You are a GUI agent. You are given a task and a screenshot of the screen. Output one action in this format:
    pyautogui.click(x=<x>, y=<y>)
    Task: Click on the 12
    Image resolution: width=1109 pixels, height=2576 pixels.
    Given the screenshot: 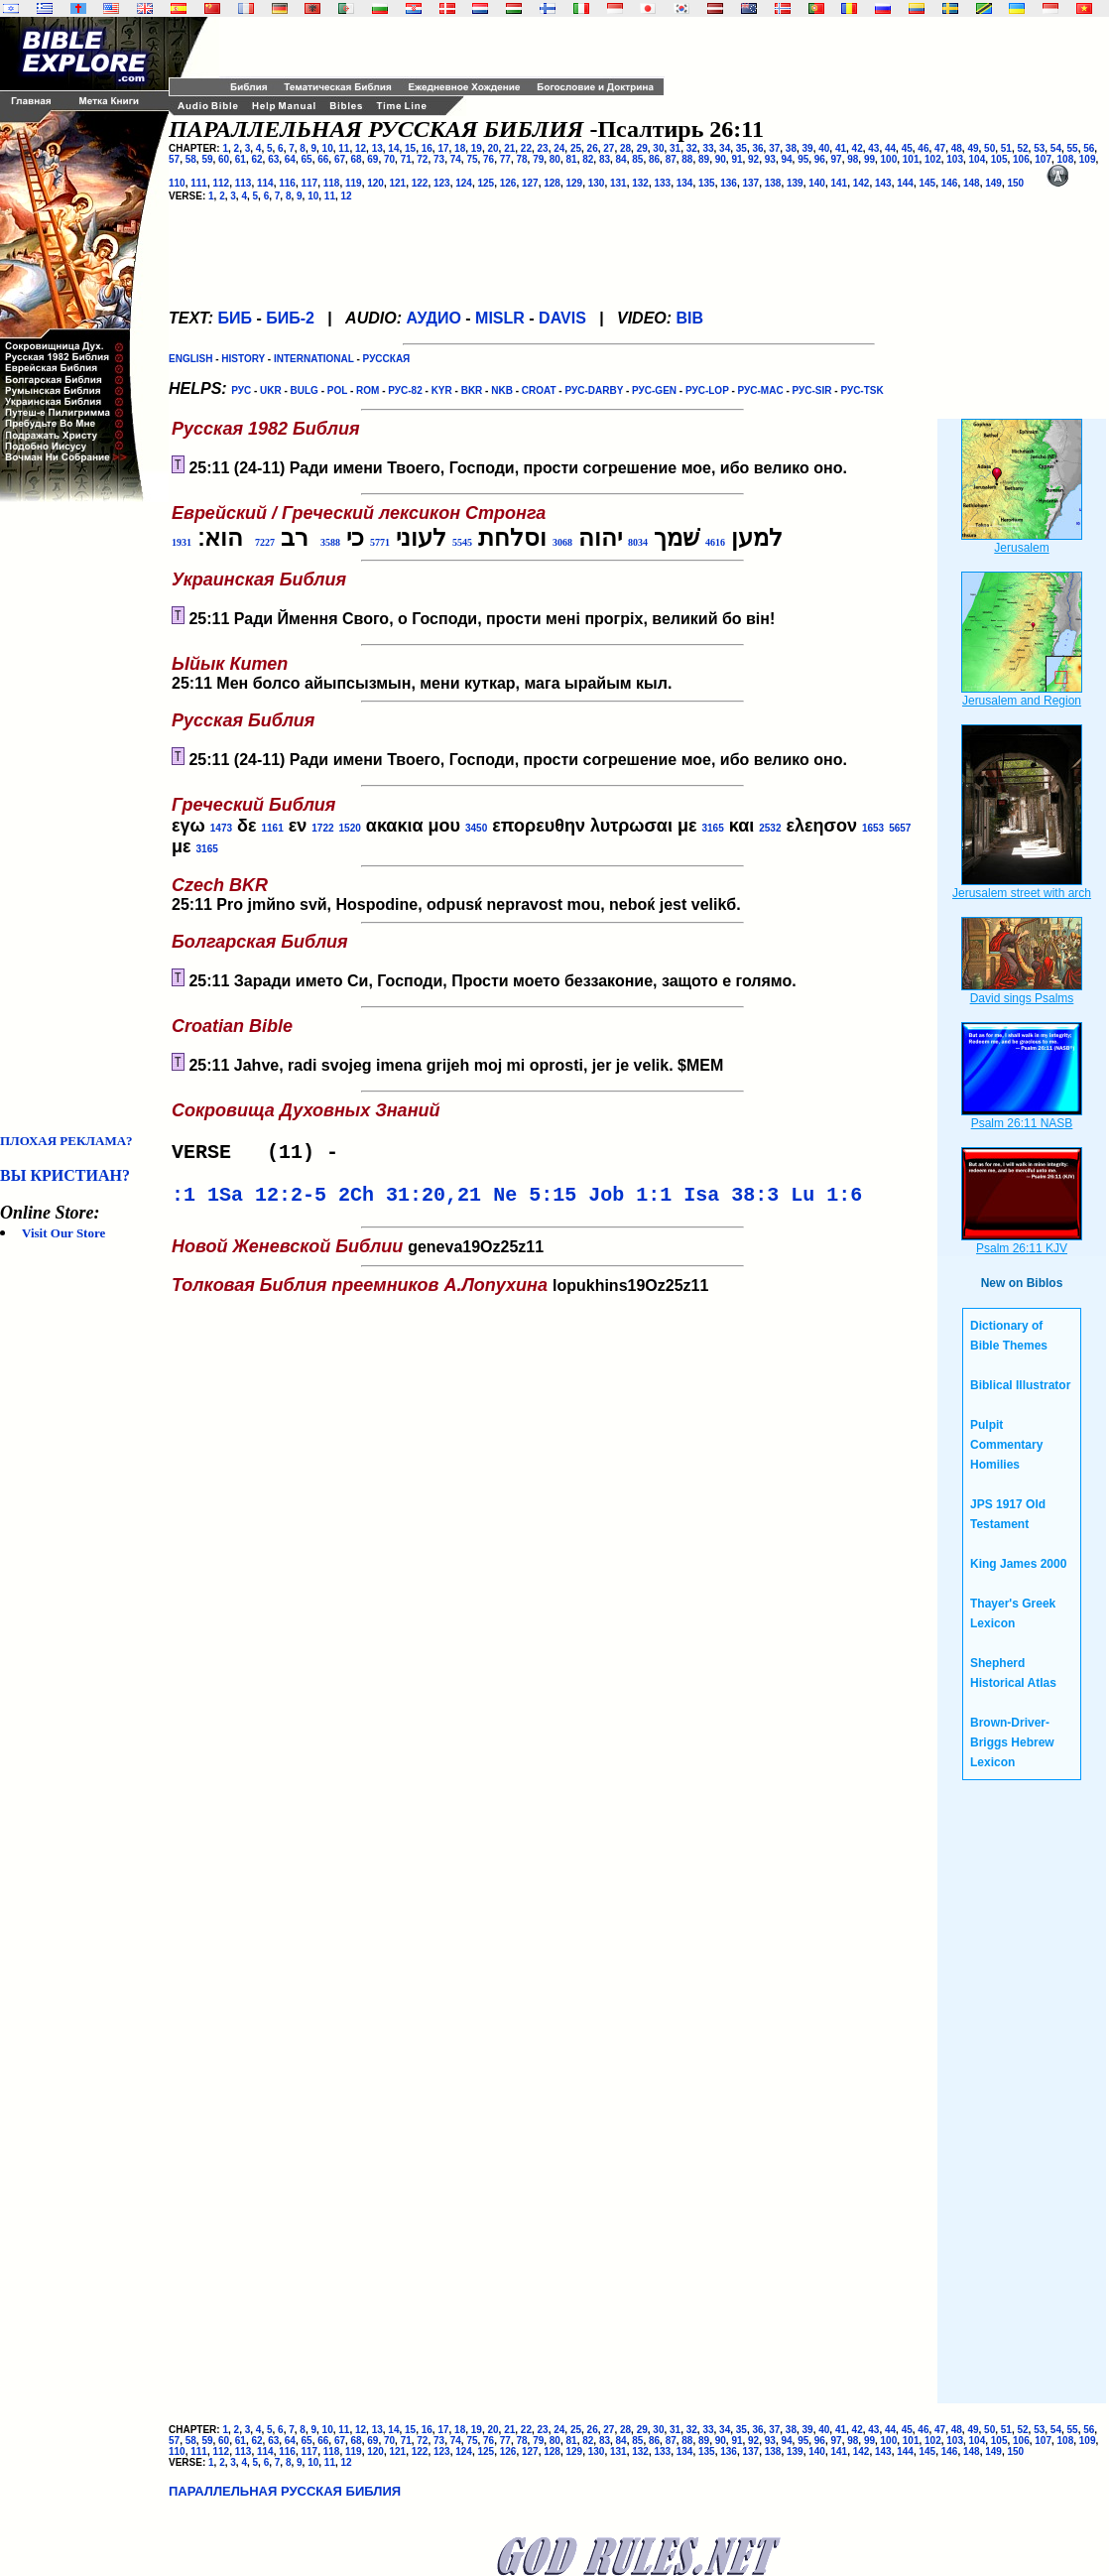 What is the action you would take?
    pyautogui.click(x=360, y=148)
    